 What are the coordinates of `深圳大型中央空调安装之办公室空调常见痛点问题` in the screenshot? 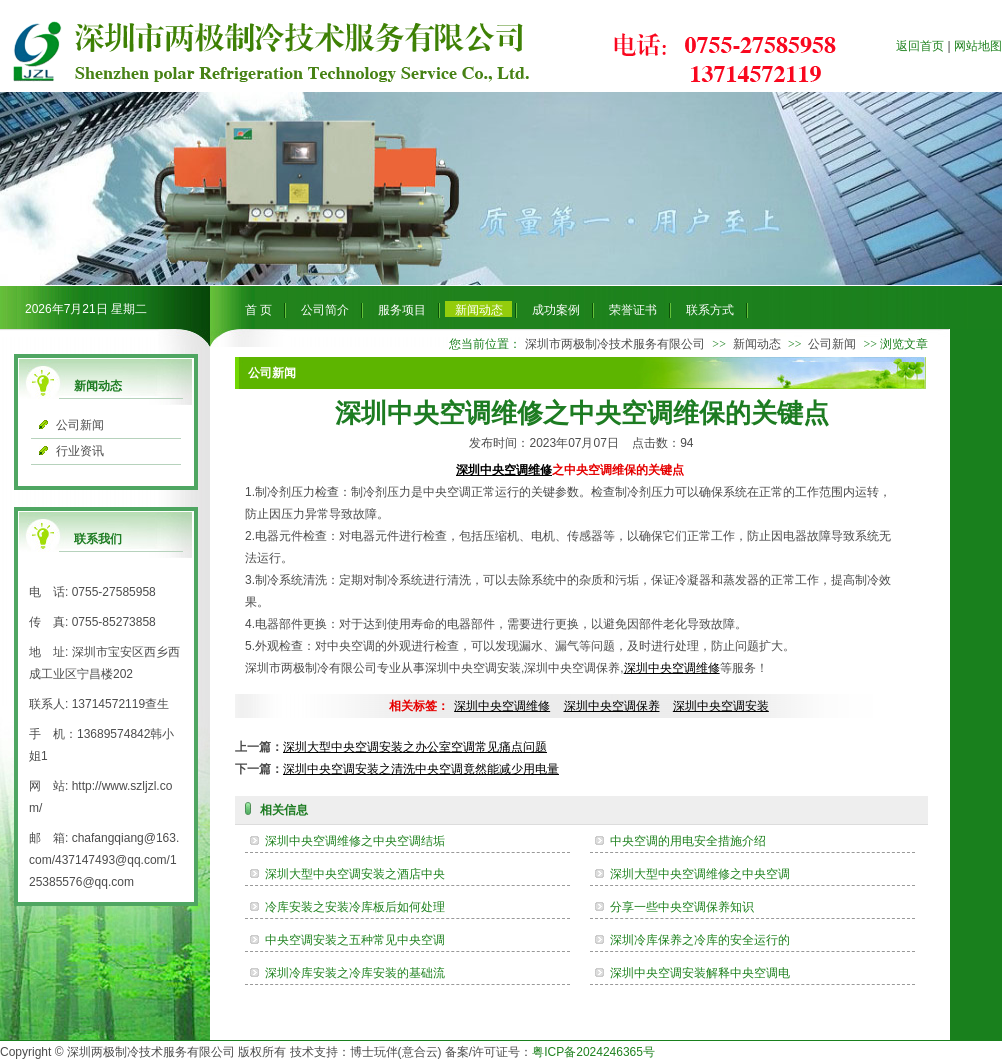 It's located at (415, 747).